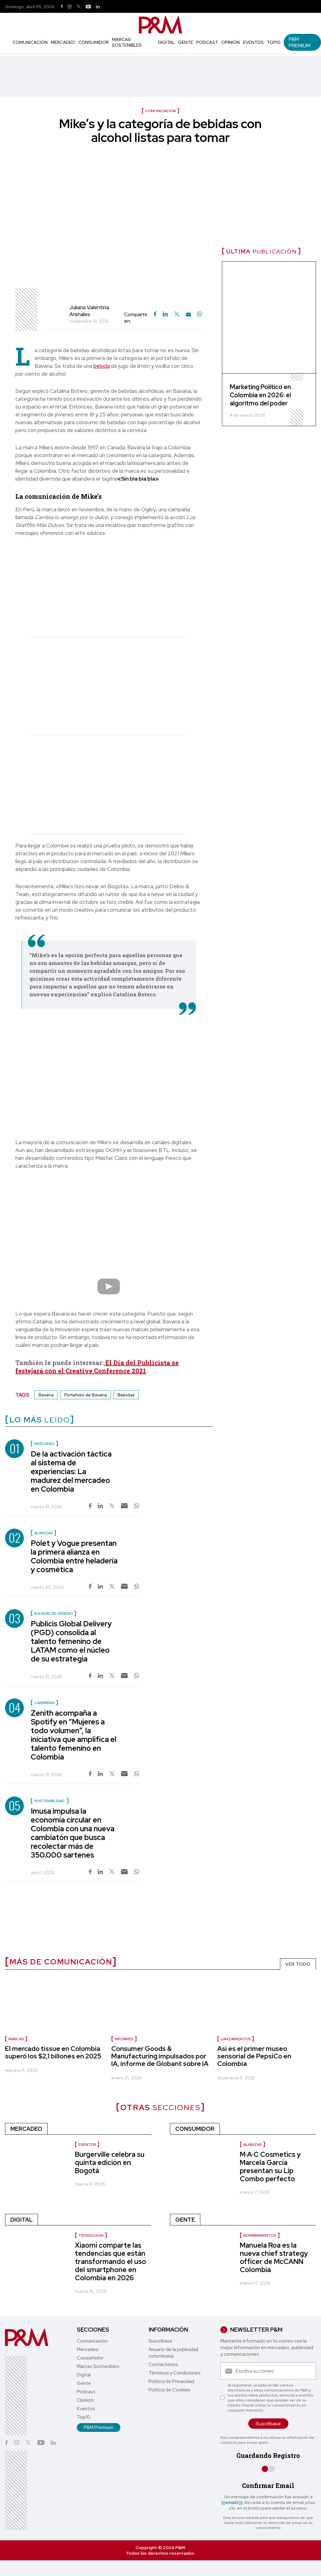  I want to click on Alianzas, so click(252, 2144).